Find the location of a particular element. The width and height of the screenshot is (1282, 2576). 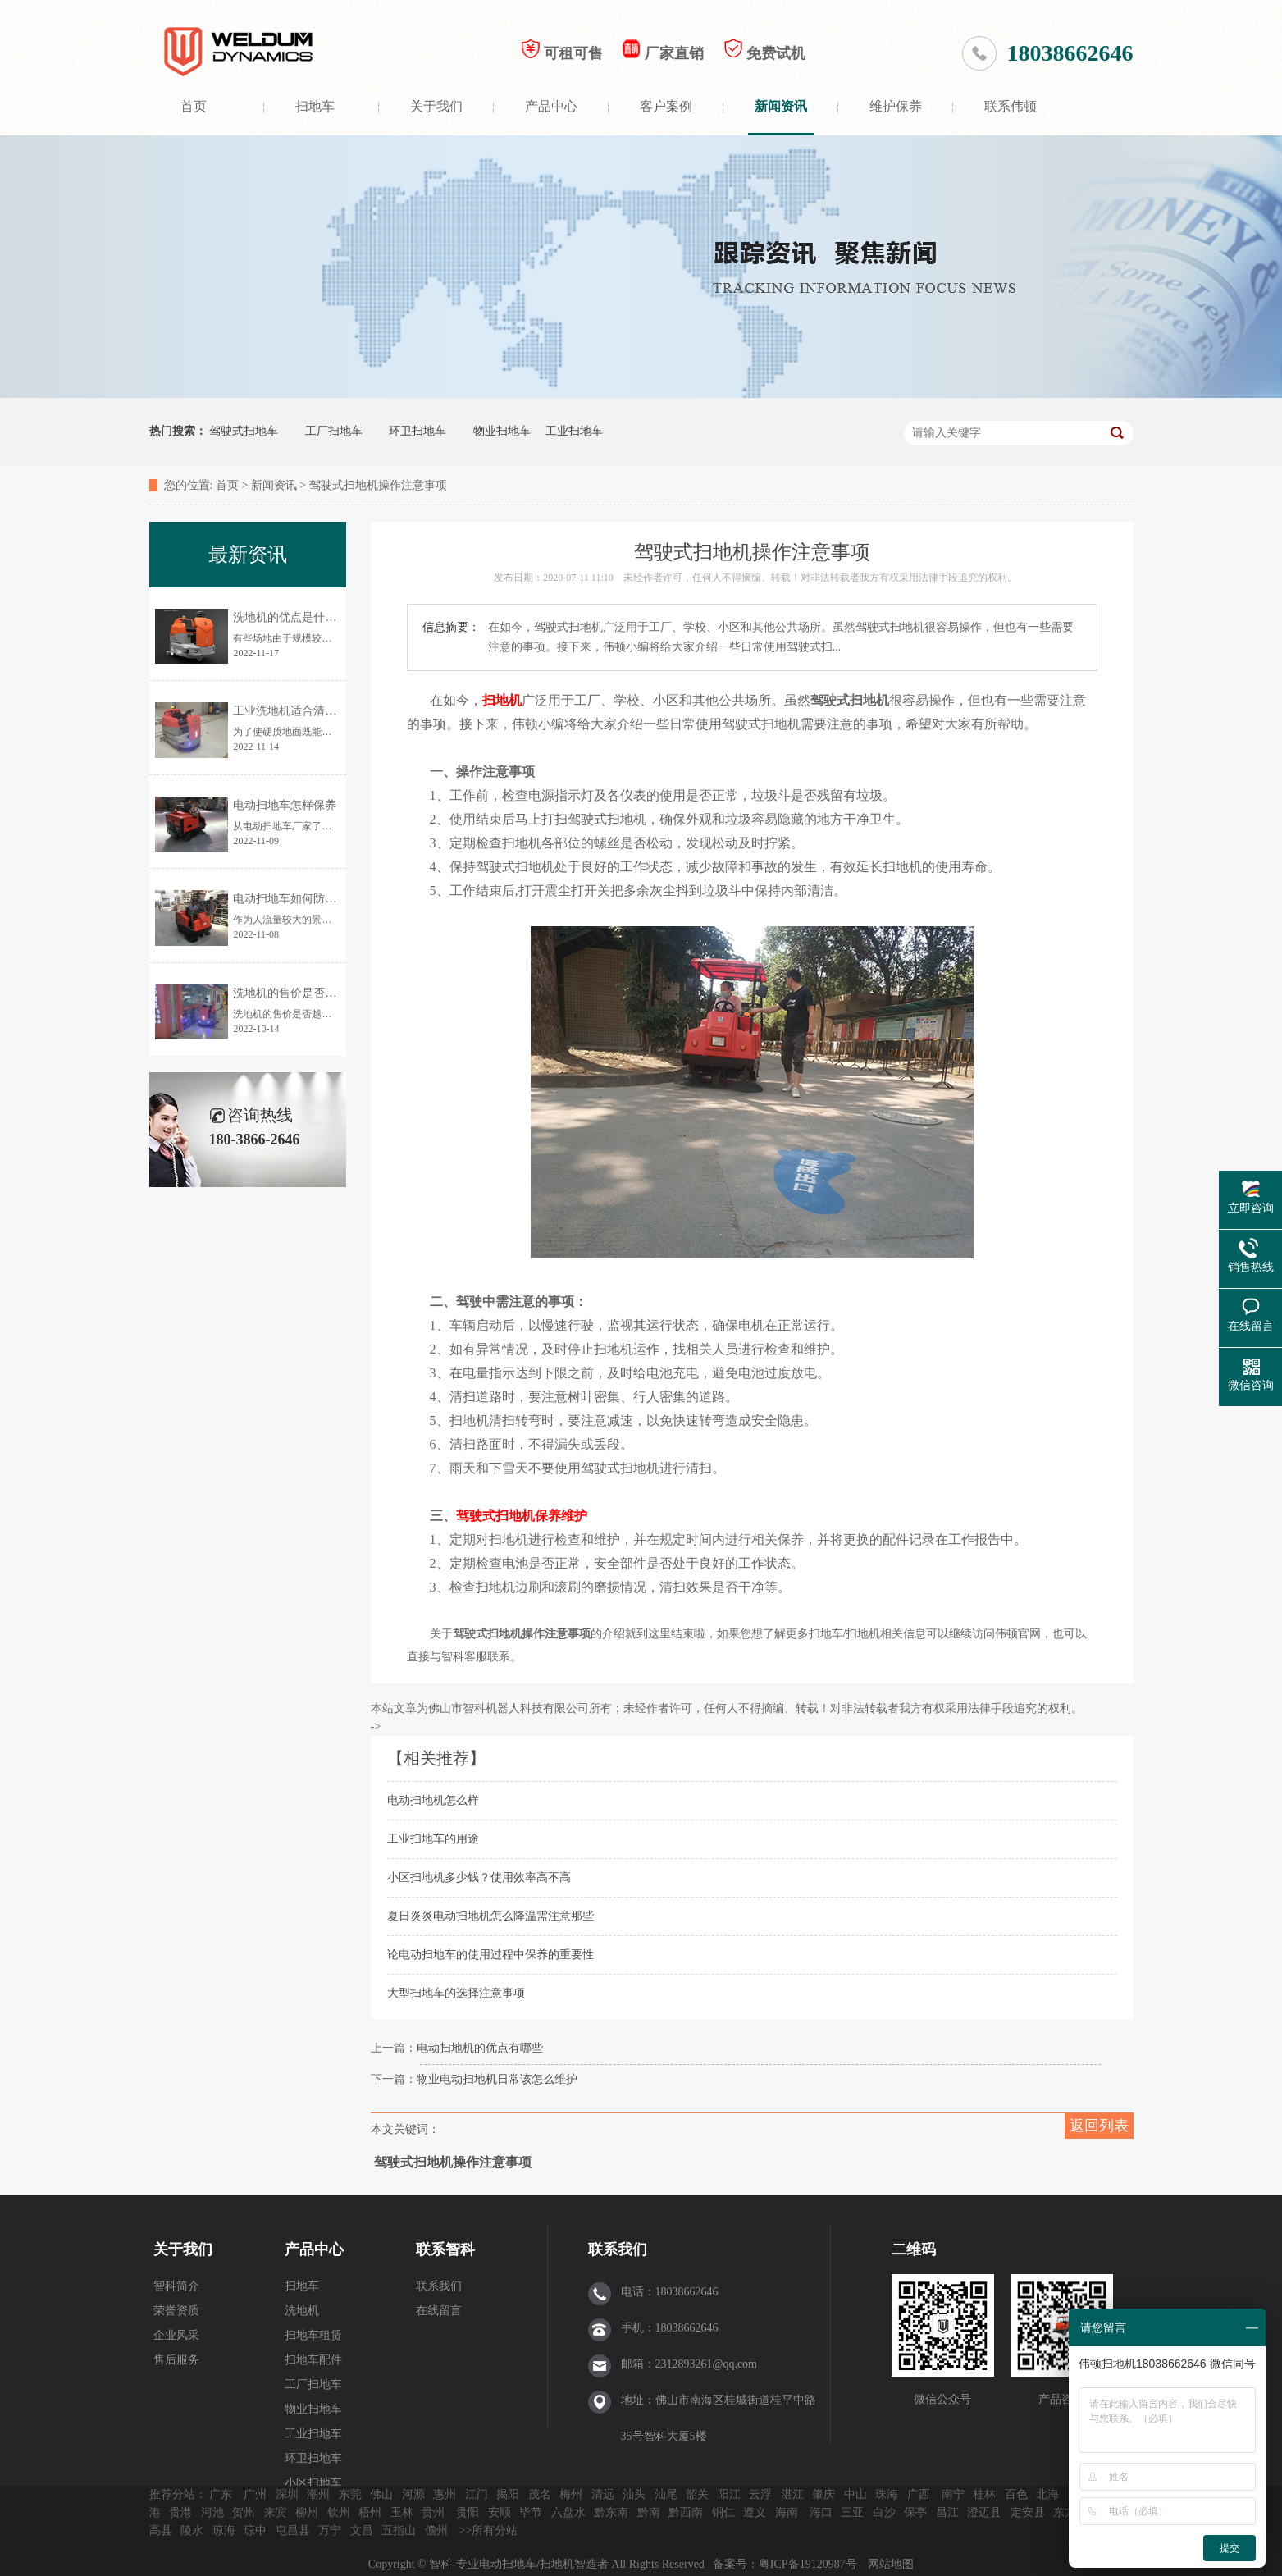

来宾 is located at coordinates (275, 2512).